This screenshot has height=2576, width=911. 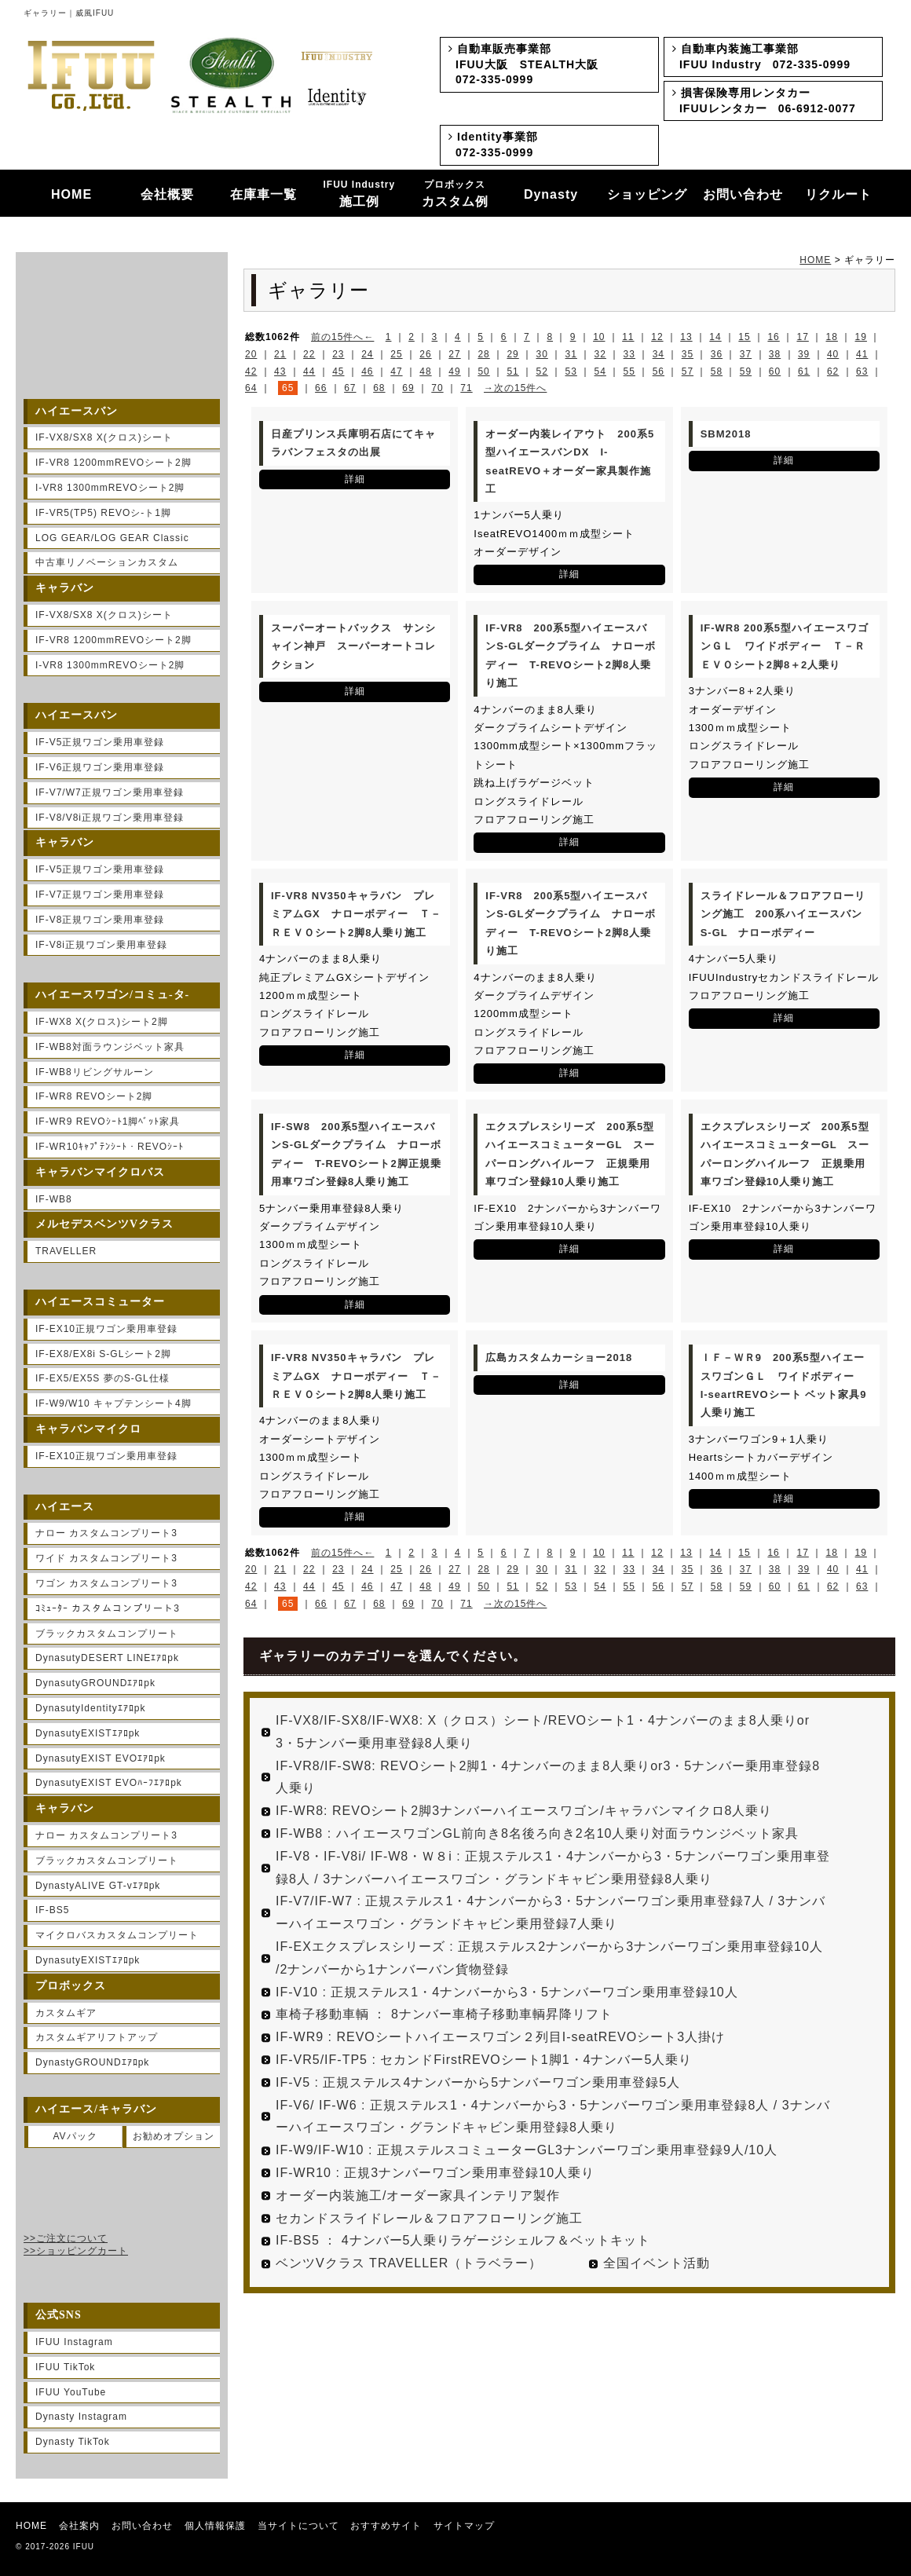 I want to click on 64, so click(x=251, y=387).